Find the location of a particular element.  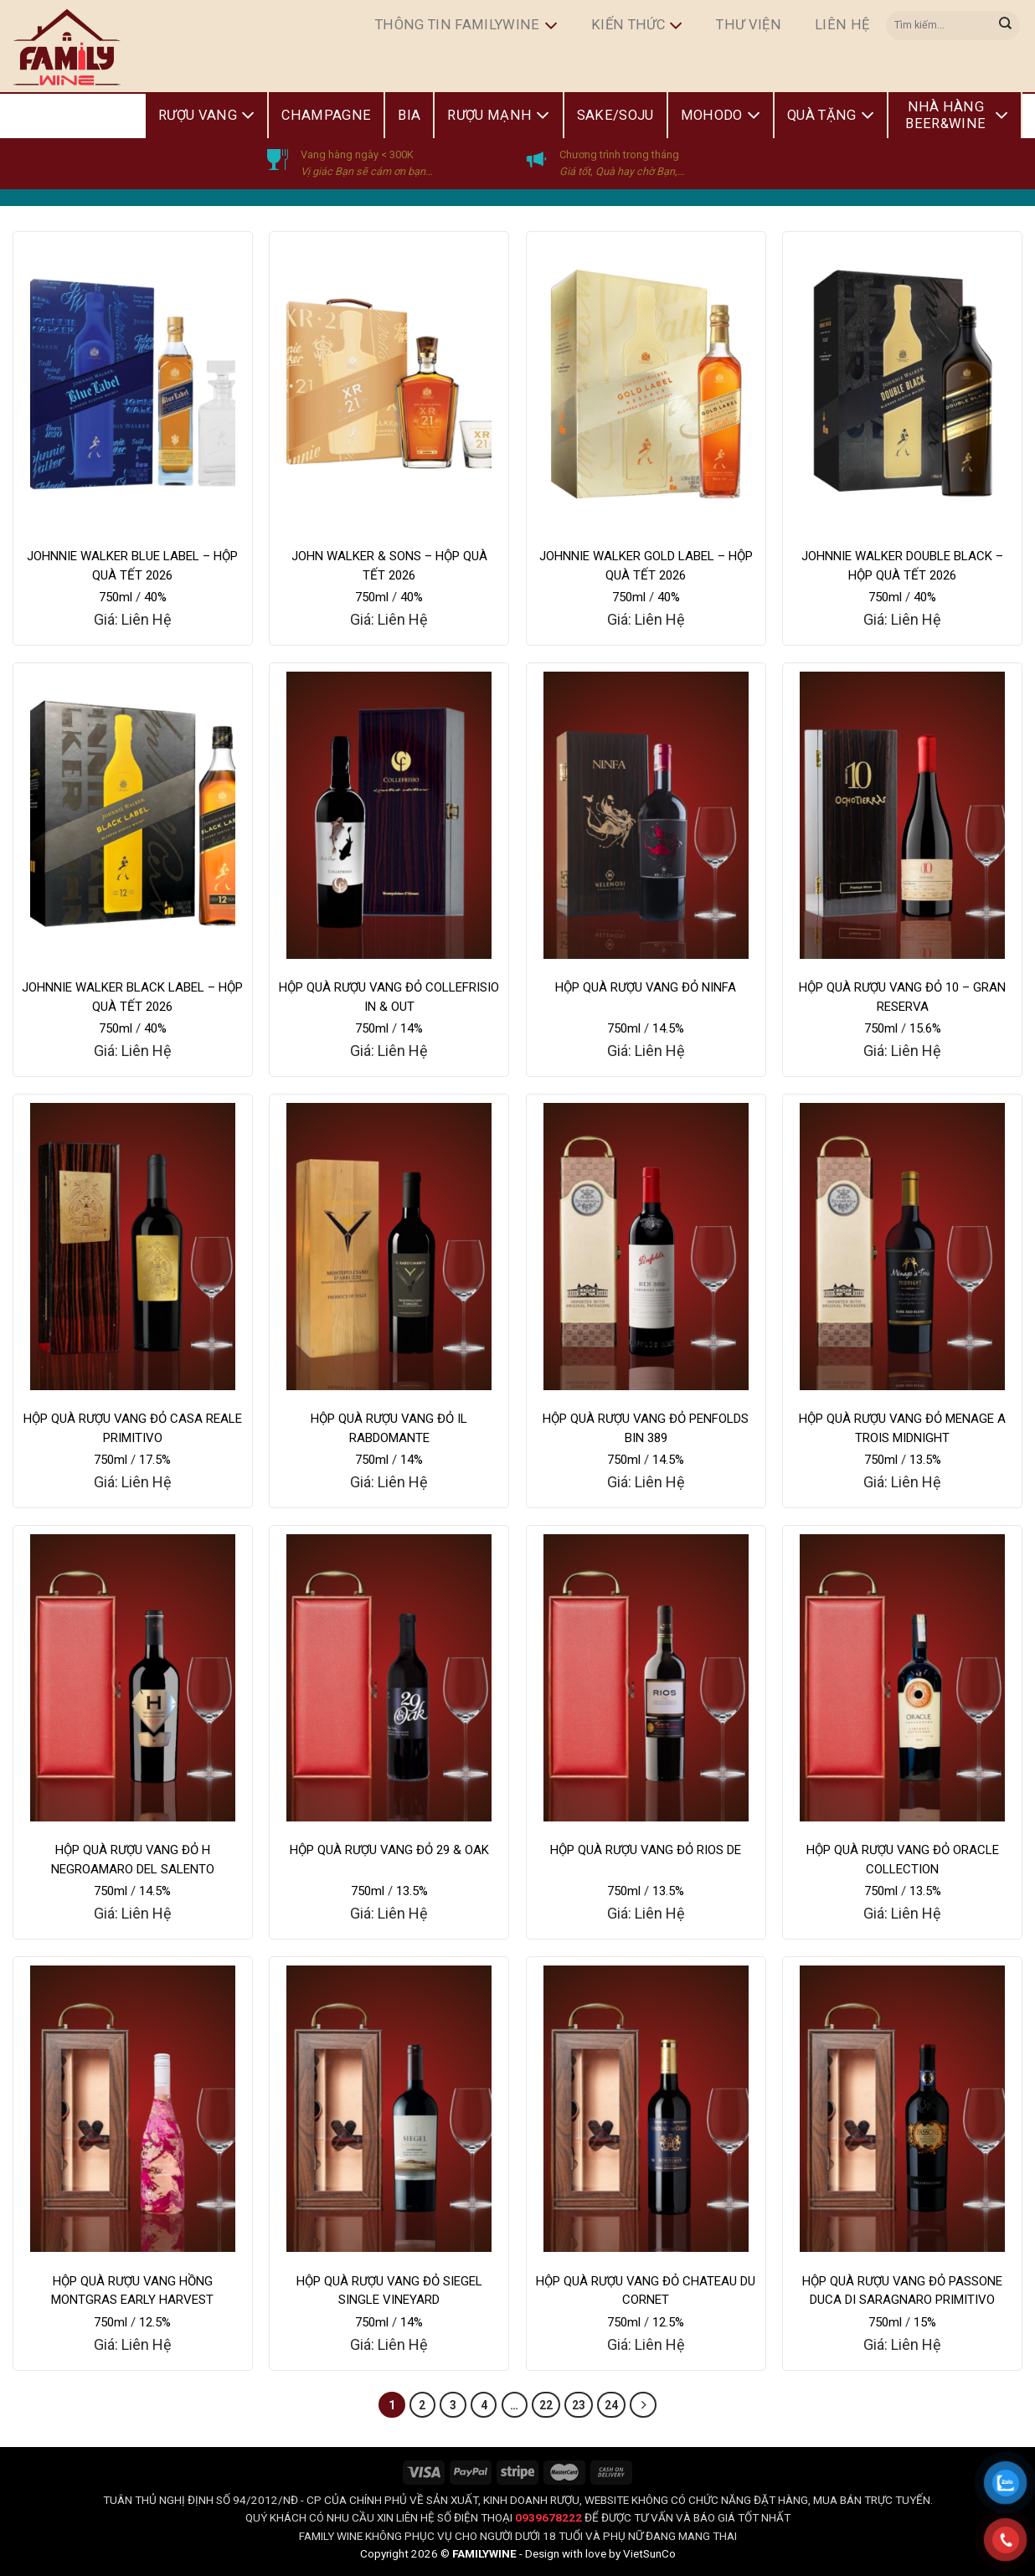

[JOHNNIE WALKER BLACK LABEL - HỘP QUÀ TẾT 2026] is located at coordinates (132, 815).